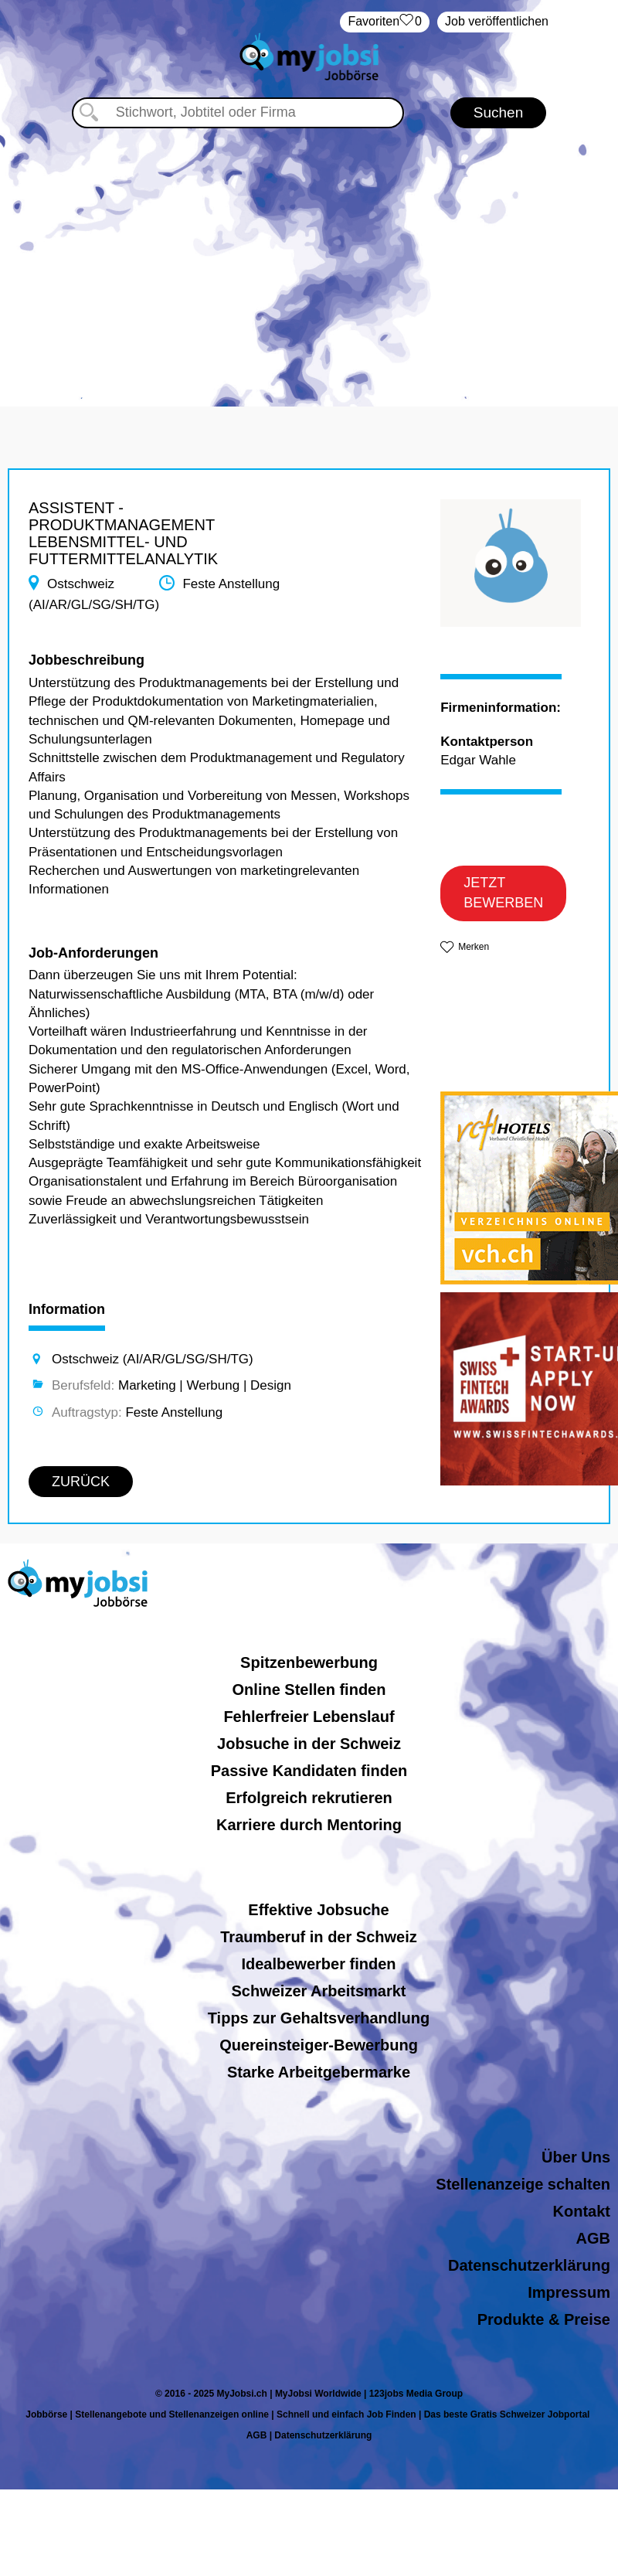  Describe the element at coordinates (309, 1689) in the screenshot. I see `Online Stellen finden` at that location.